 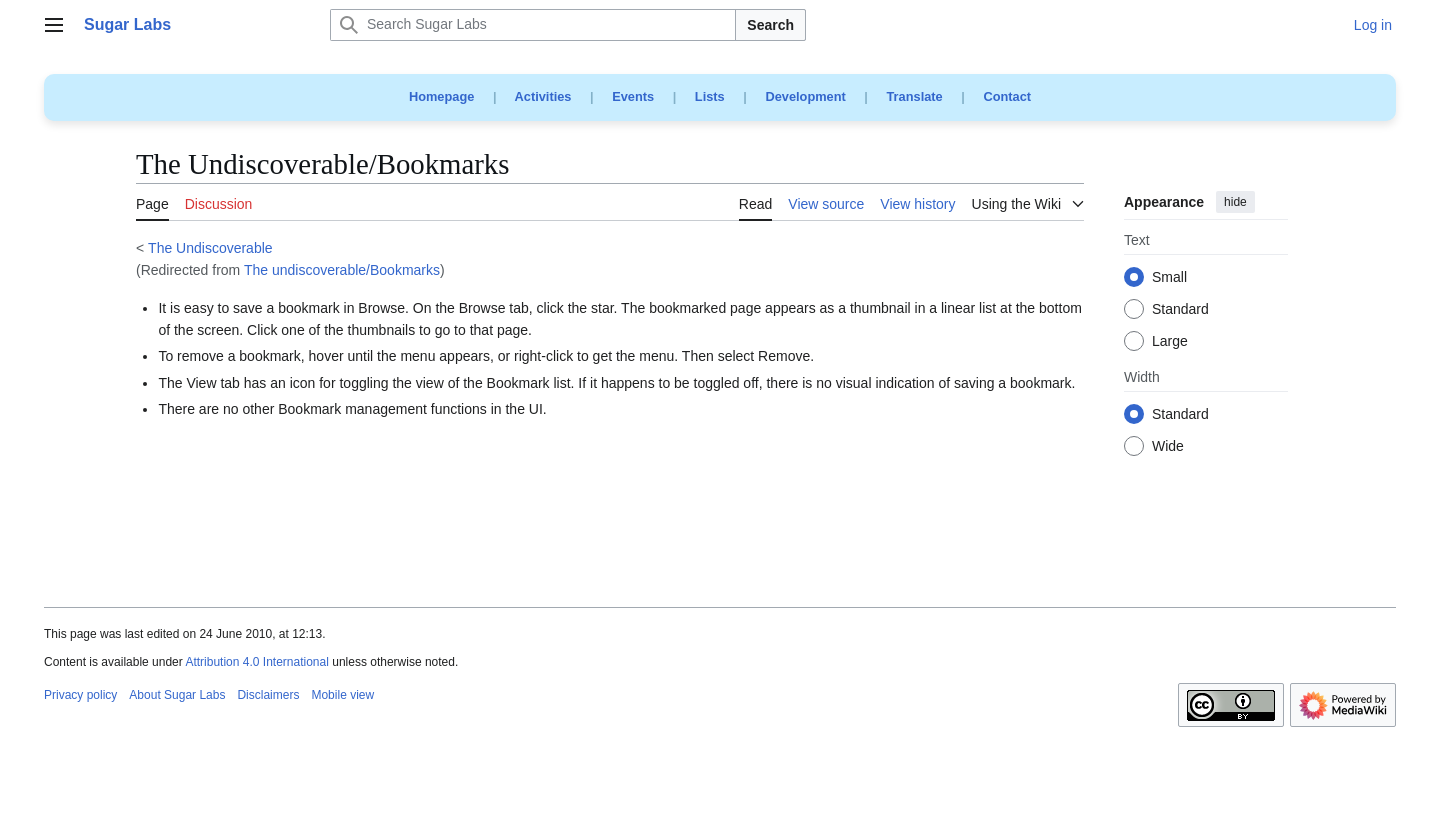 What do you see at coordinates (342, 270) in the screenshot?
I see `The undiscoverable/Bookmarks` at bounding box center [342, 270].